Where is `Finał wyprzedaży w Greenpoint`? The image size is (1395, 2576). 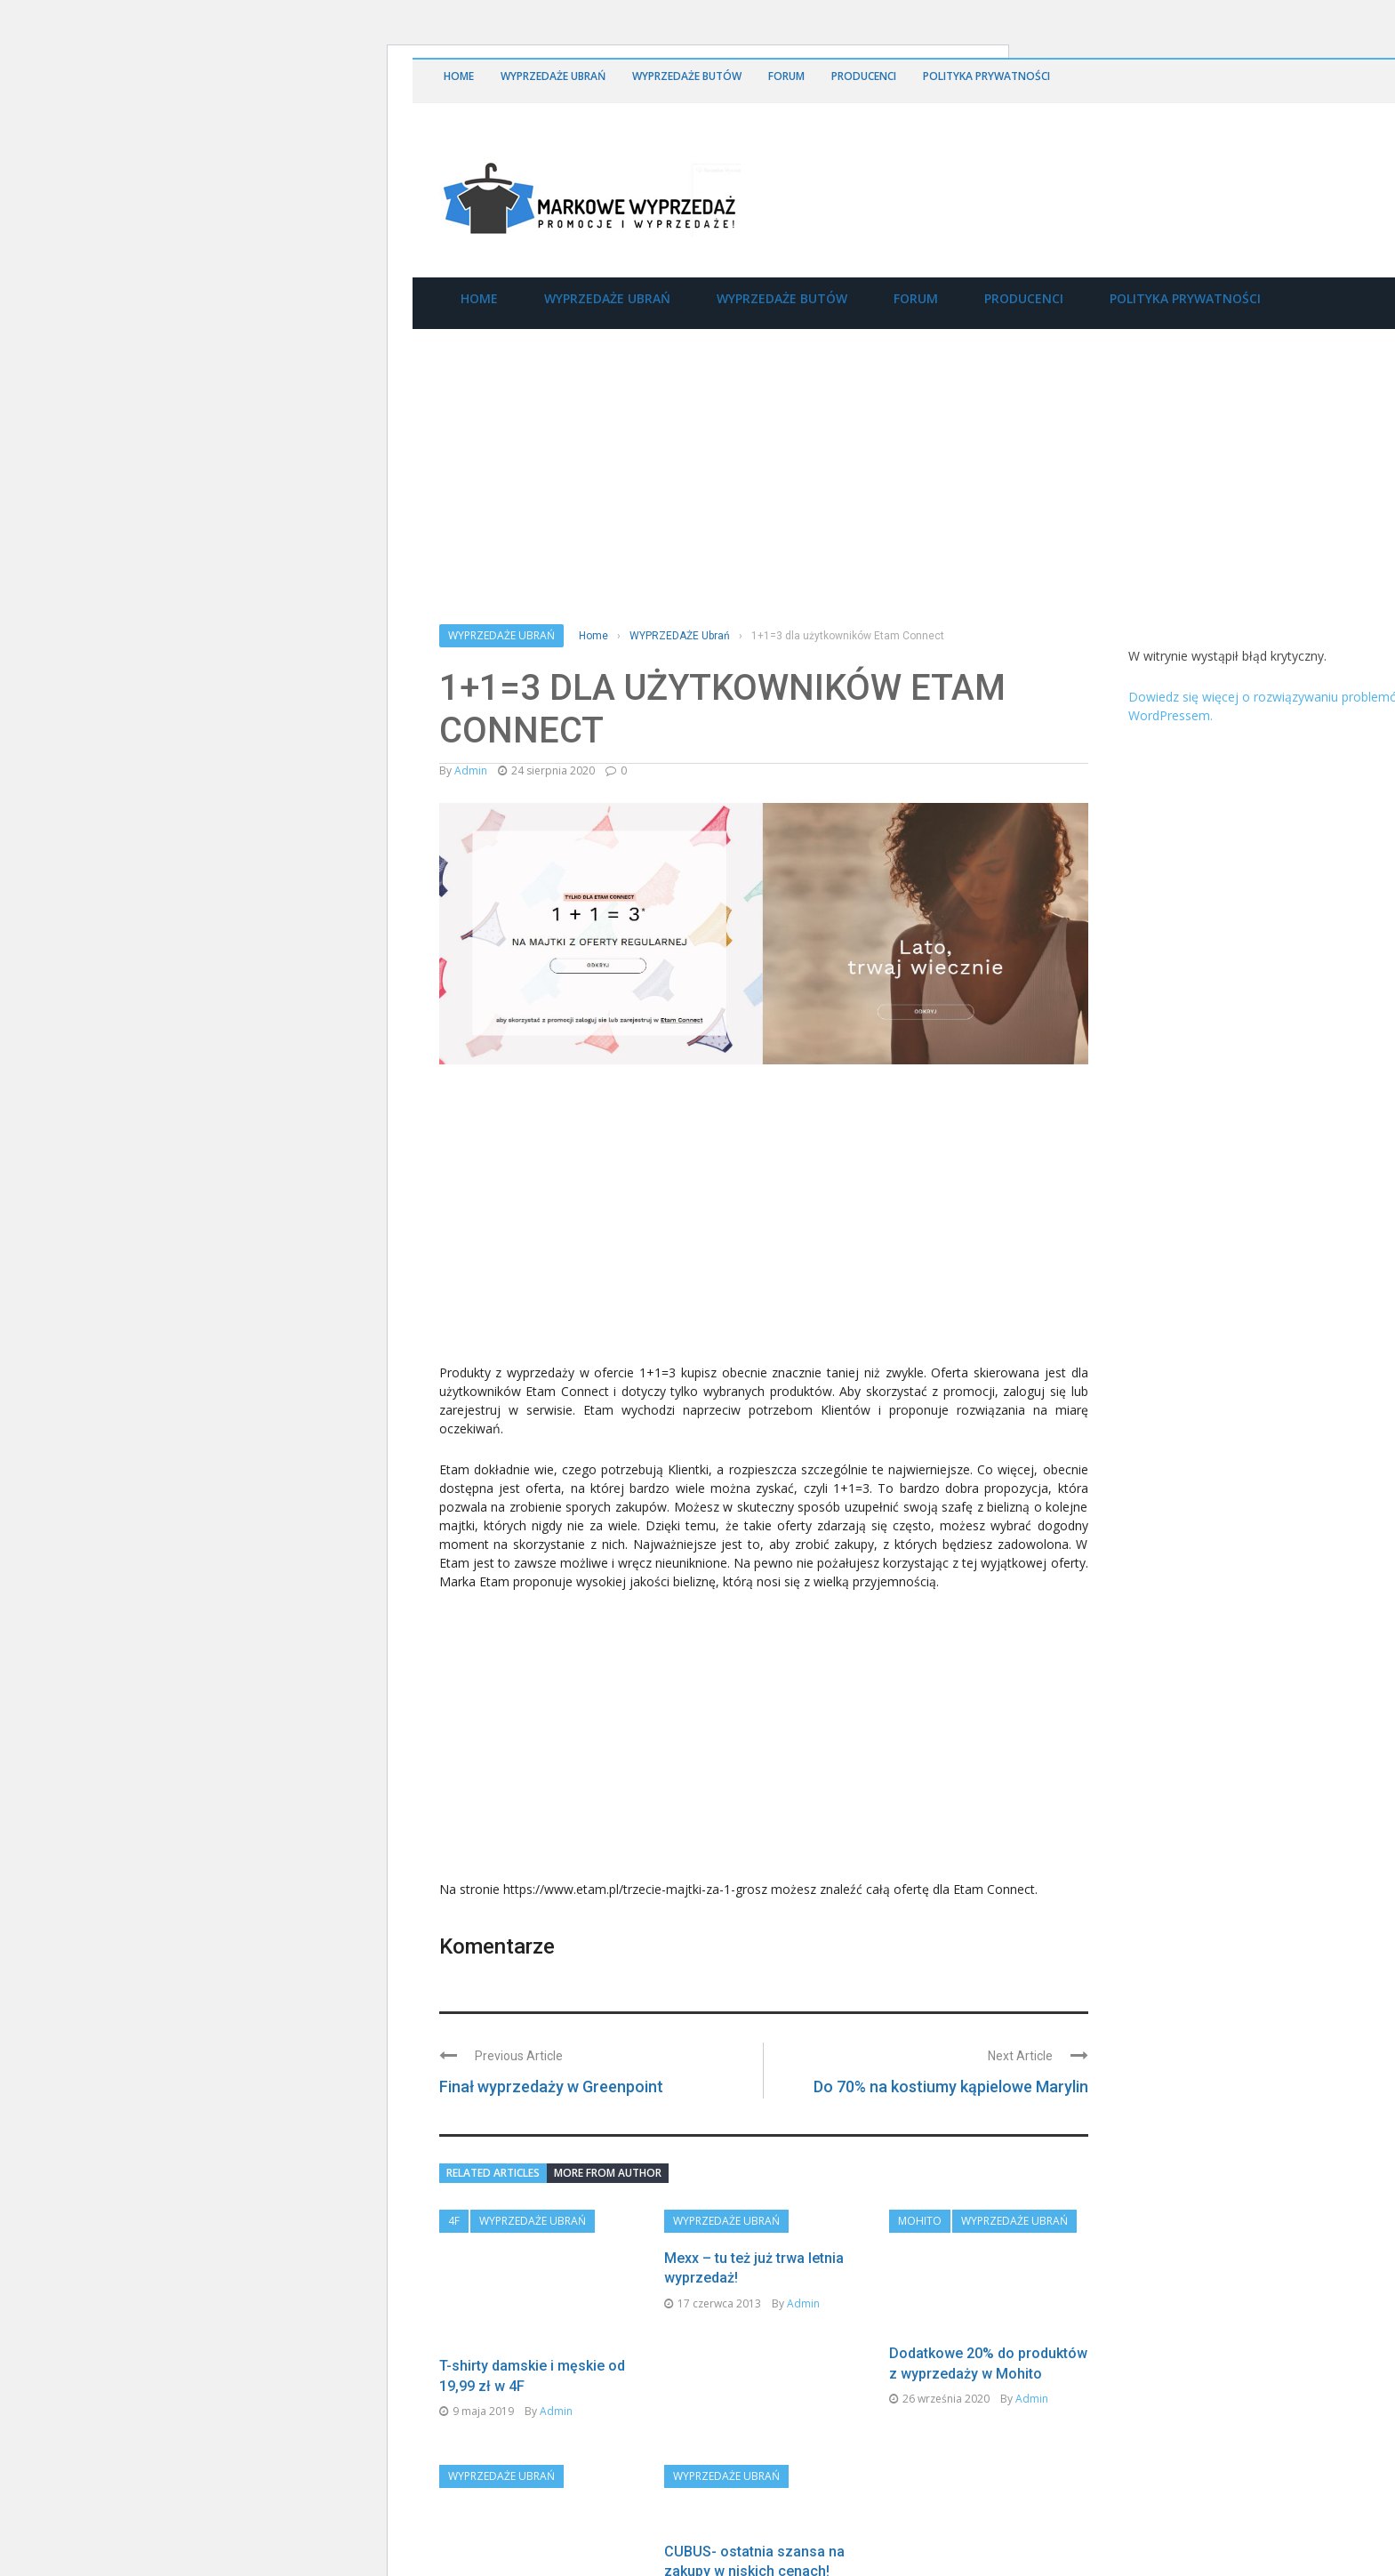
Finał wyprzedaży w Greenpoint is located at coordinates (551, 2086).